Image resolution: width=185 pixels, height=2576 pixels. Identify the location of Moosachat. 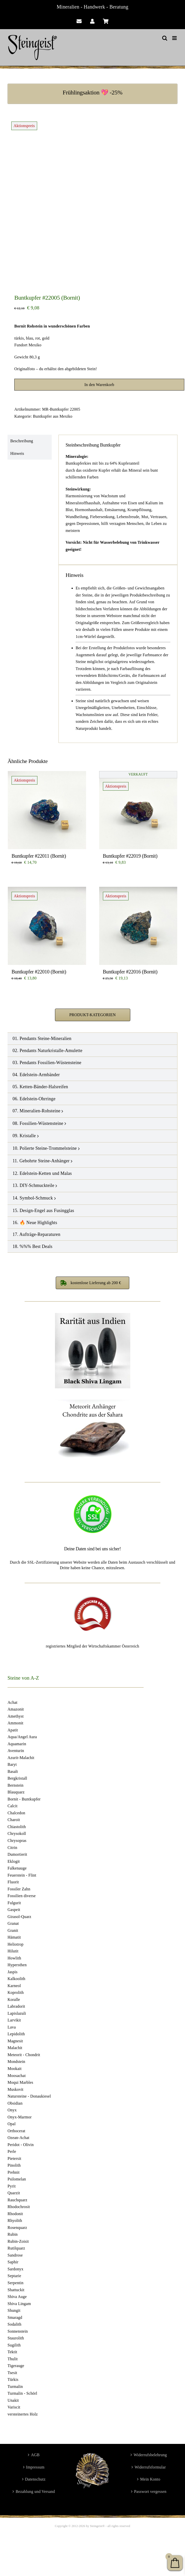
(17, 2075).